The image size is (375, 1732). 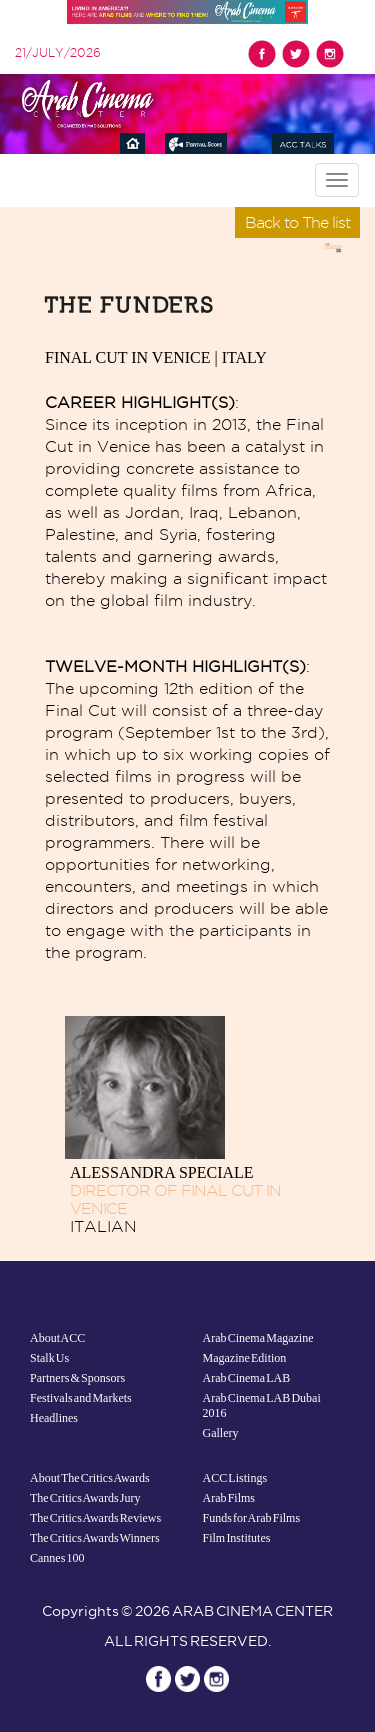 What do you see at coordinates (54, 1418) in the screenshot?
I see `Headlines` at bounding box center [54, 1418].